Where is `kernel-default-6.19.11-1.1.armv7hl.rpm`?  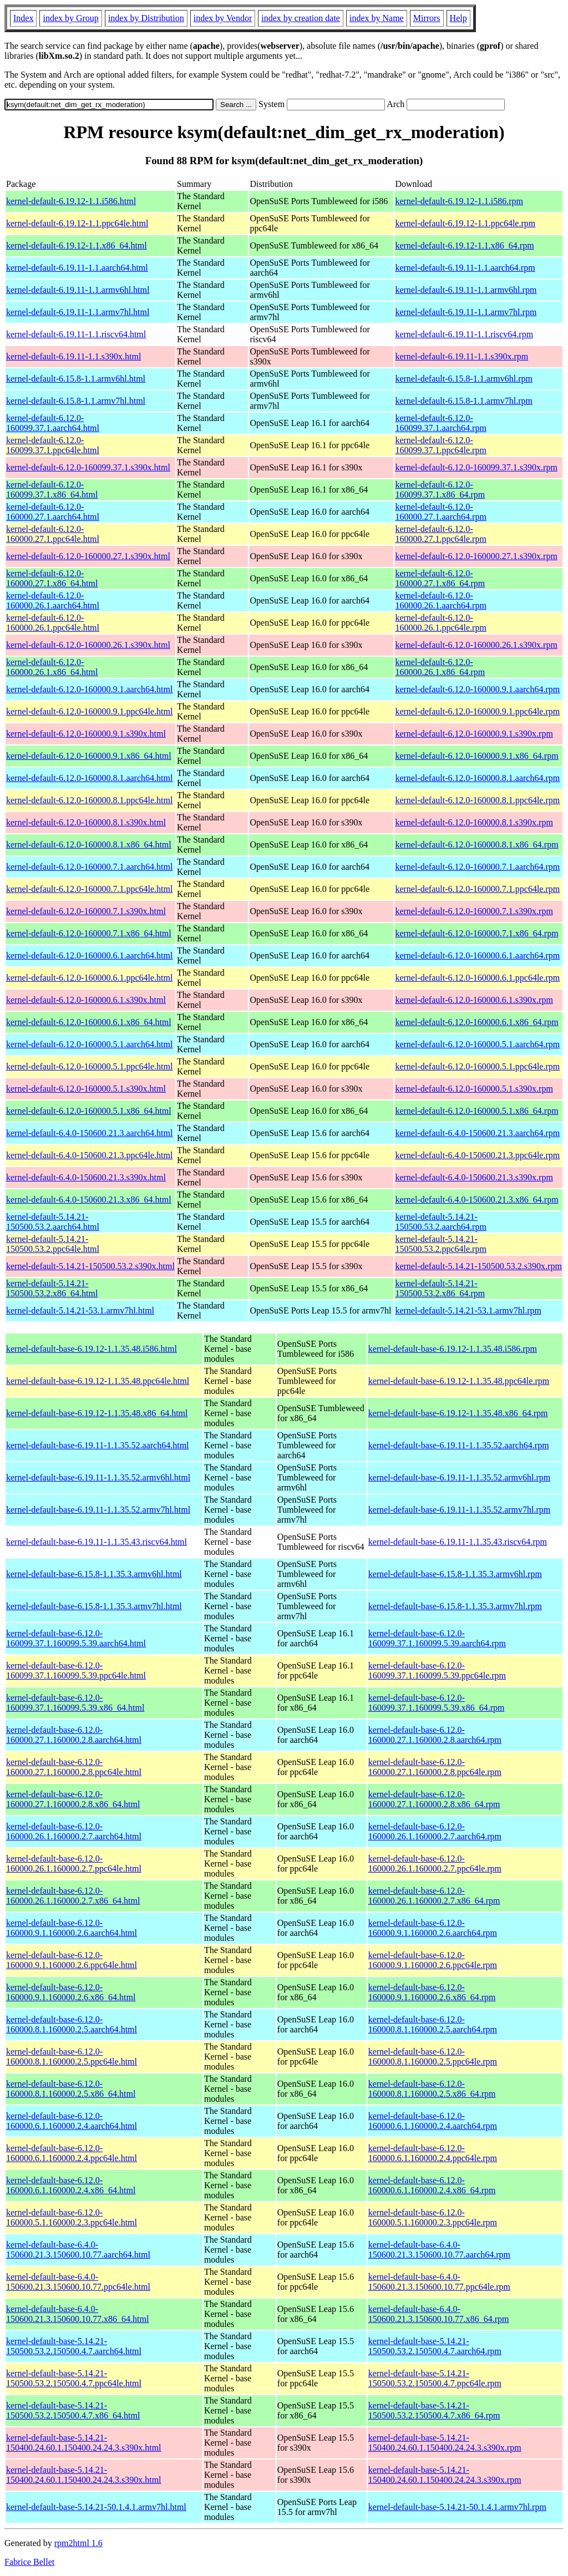
kernel-default-6.19.11-1.1.armv7hl.rpm is located at coordinates (465, 312).